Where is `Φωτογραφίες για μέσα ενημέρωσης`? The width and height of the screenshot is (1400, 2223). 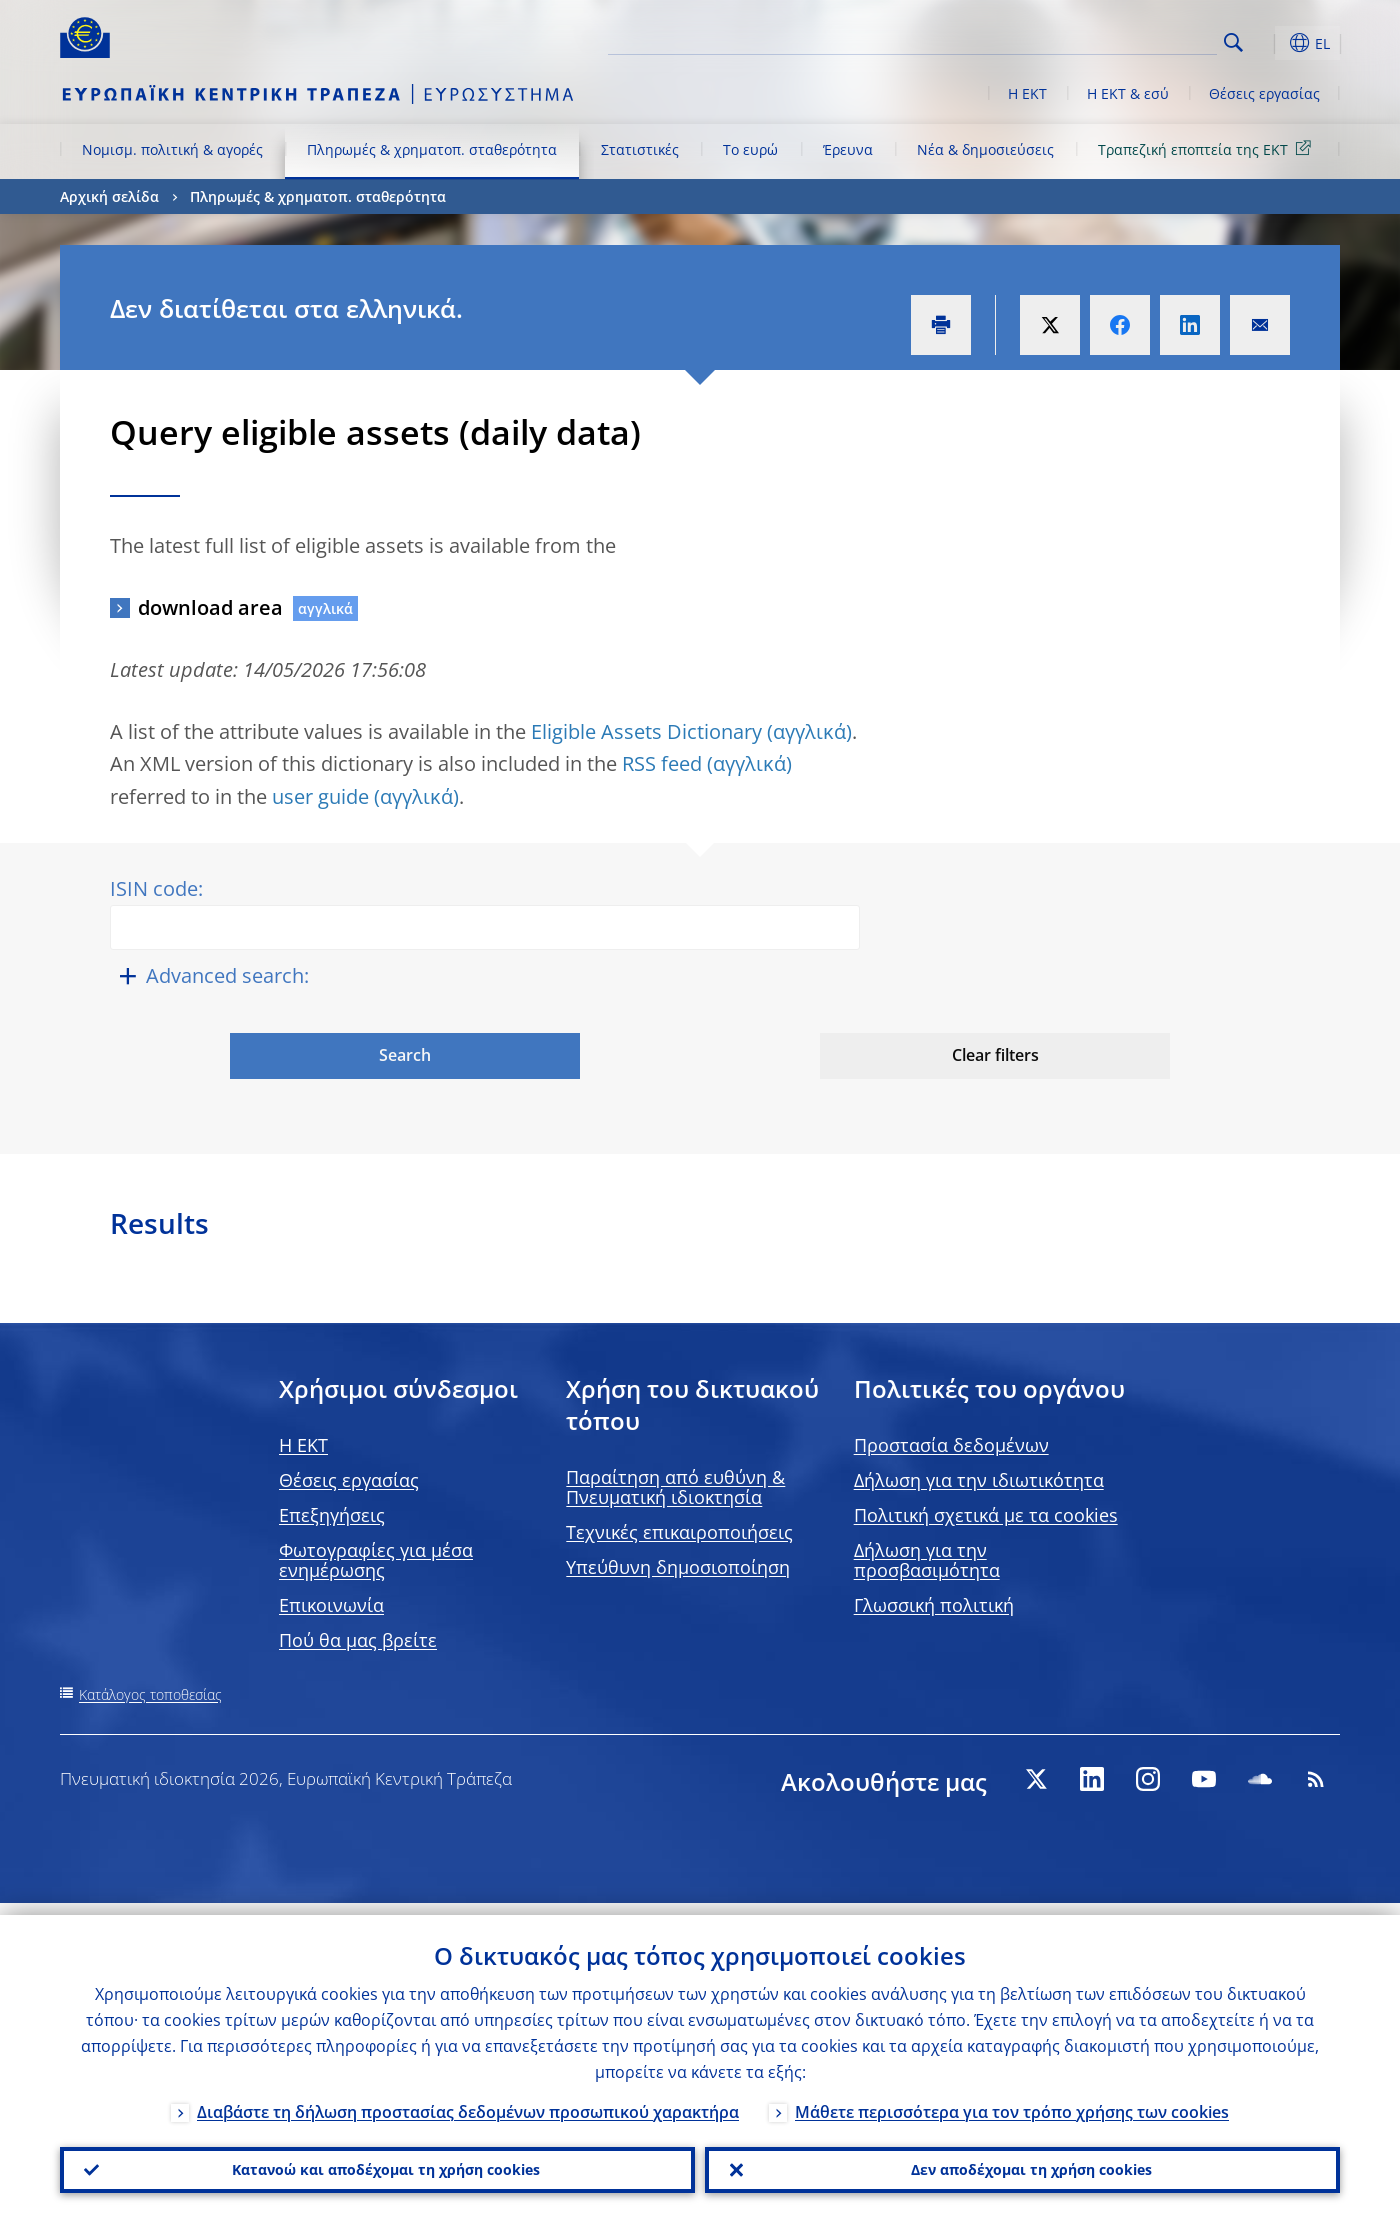 Φωτογραφίες για μέσα ενημέρωσης is located at coordinates (376, 1560).